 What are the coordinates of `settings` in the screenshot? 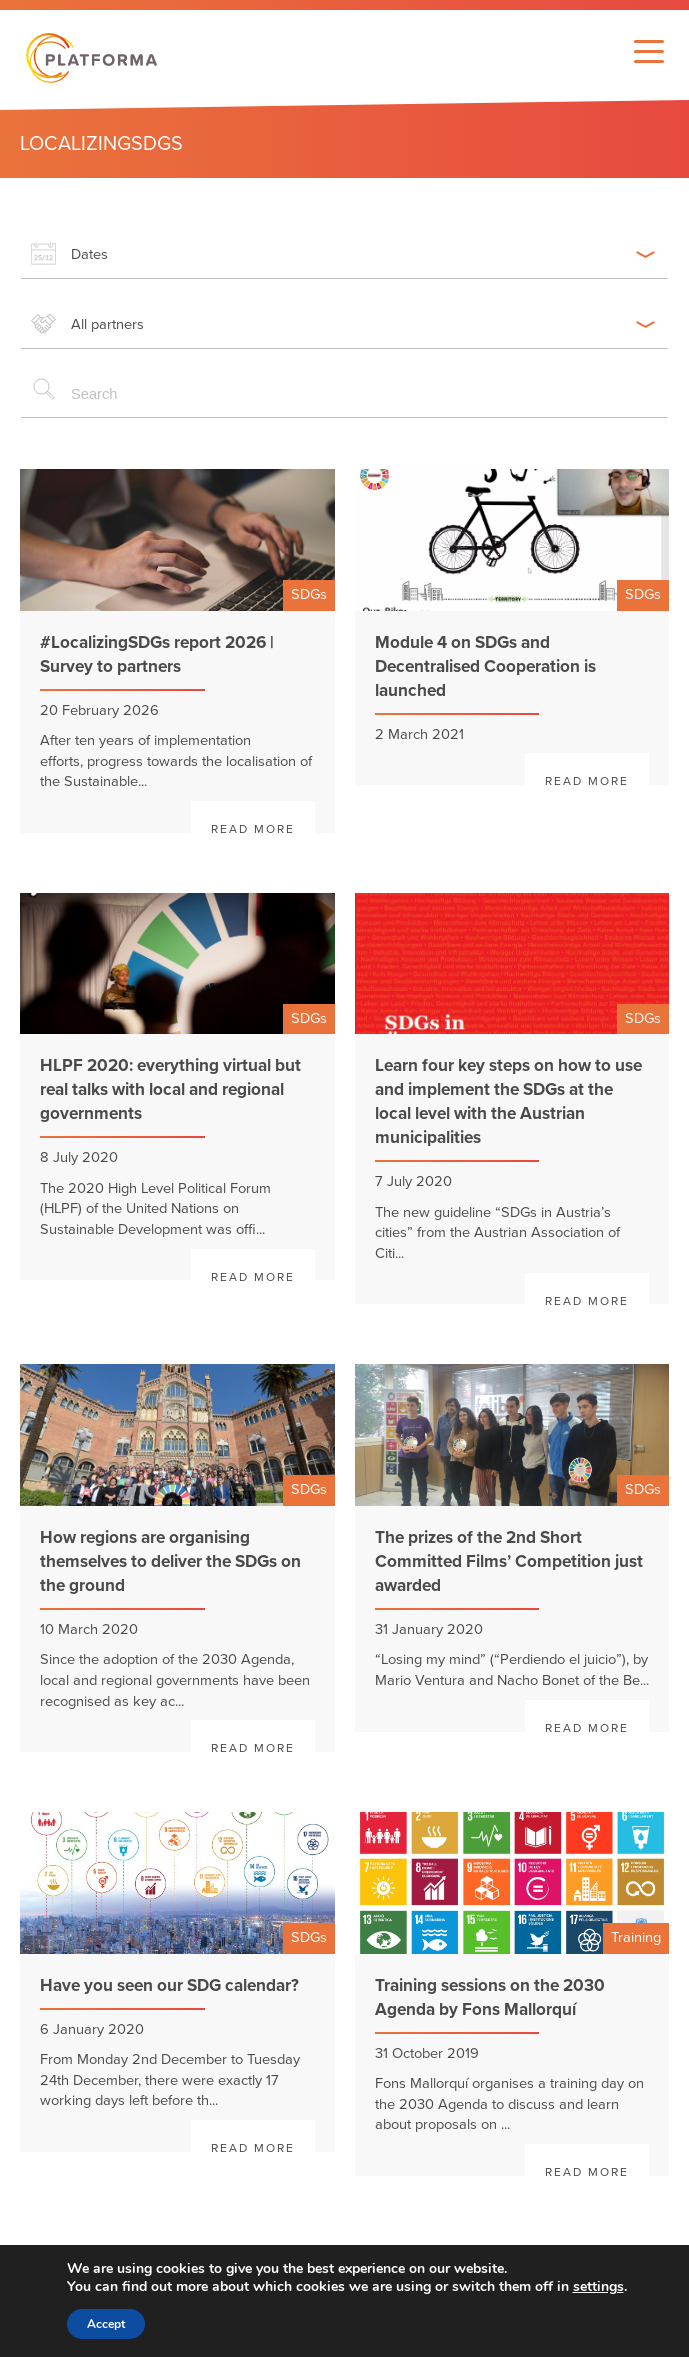 It's located at (598, 2287).